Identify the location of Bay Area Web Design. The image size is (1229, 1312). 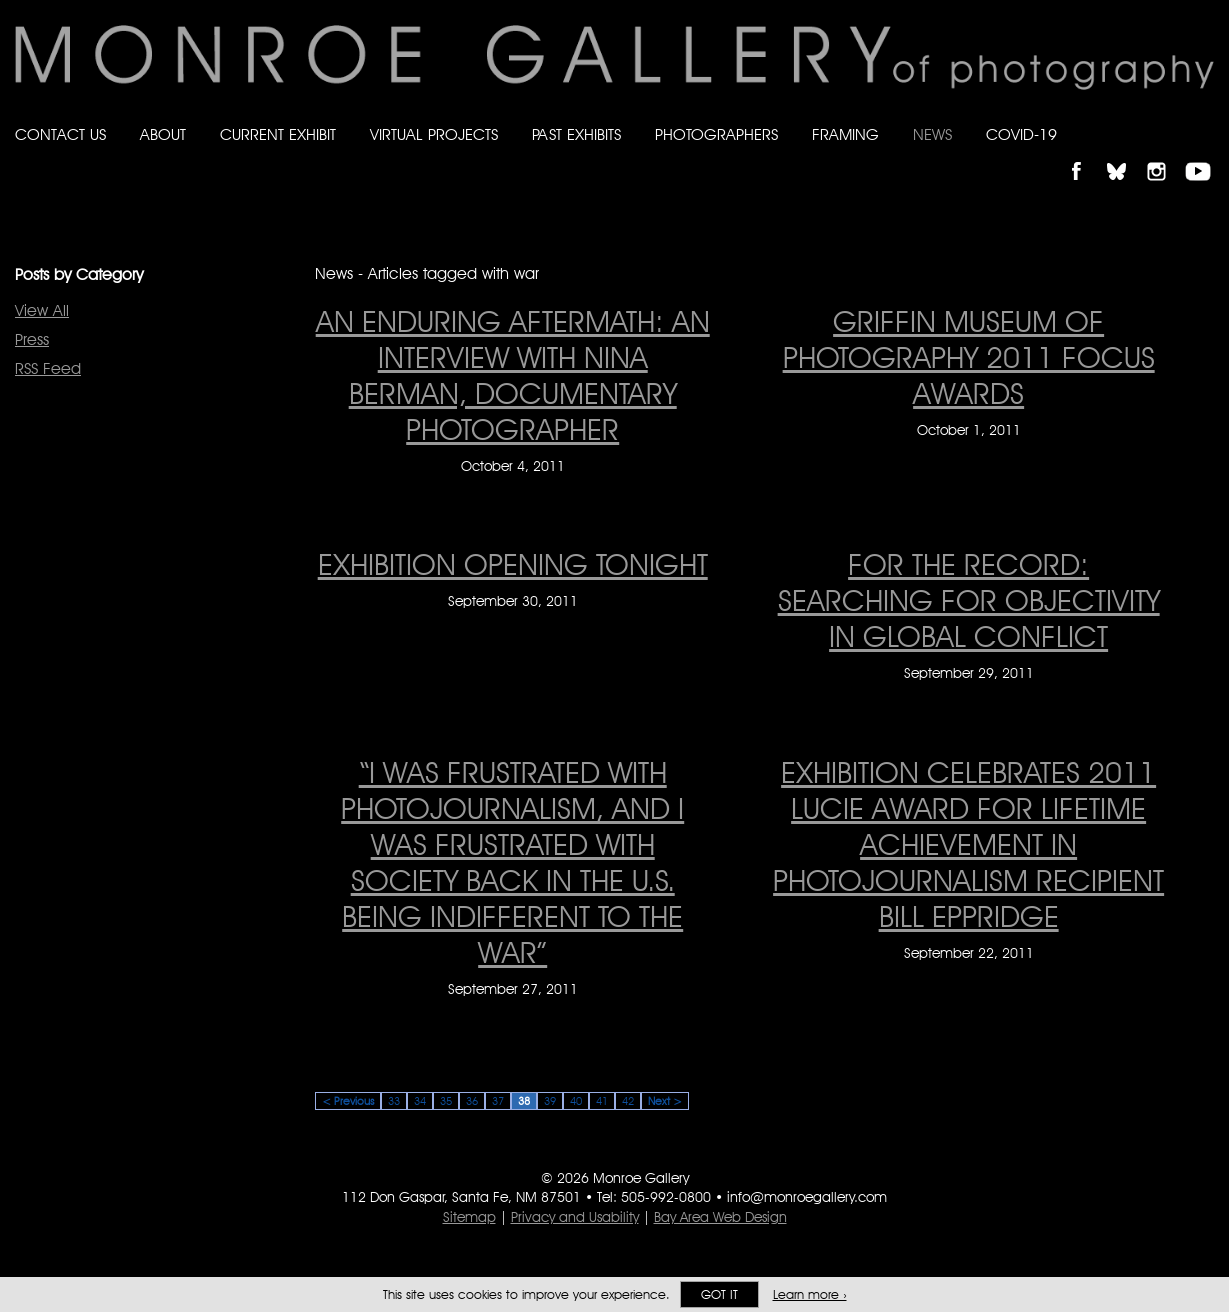
(720, 1217).